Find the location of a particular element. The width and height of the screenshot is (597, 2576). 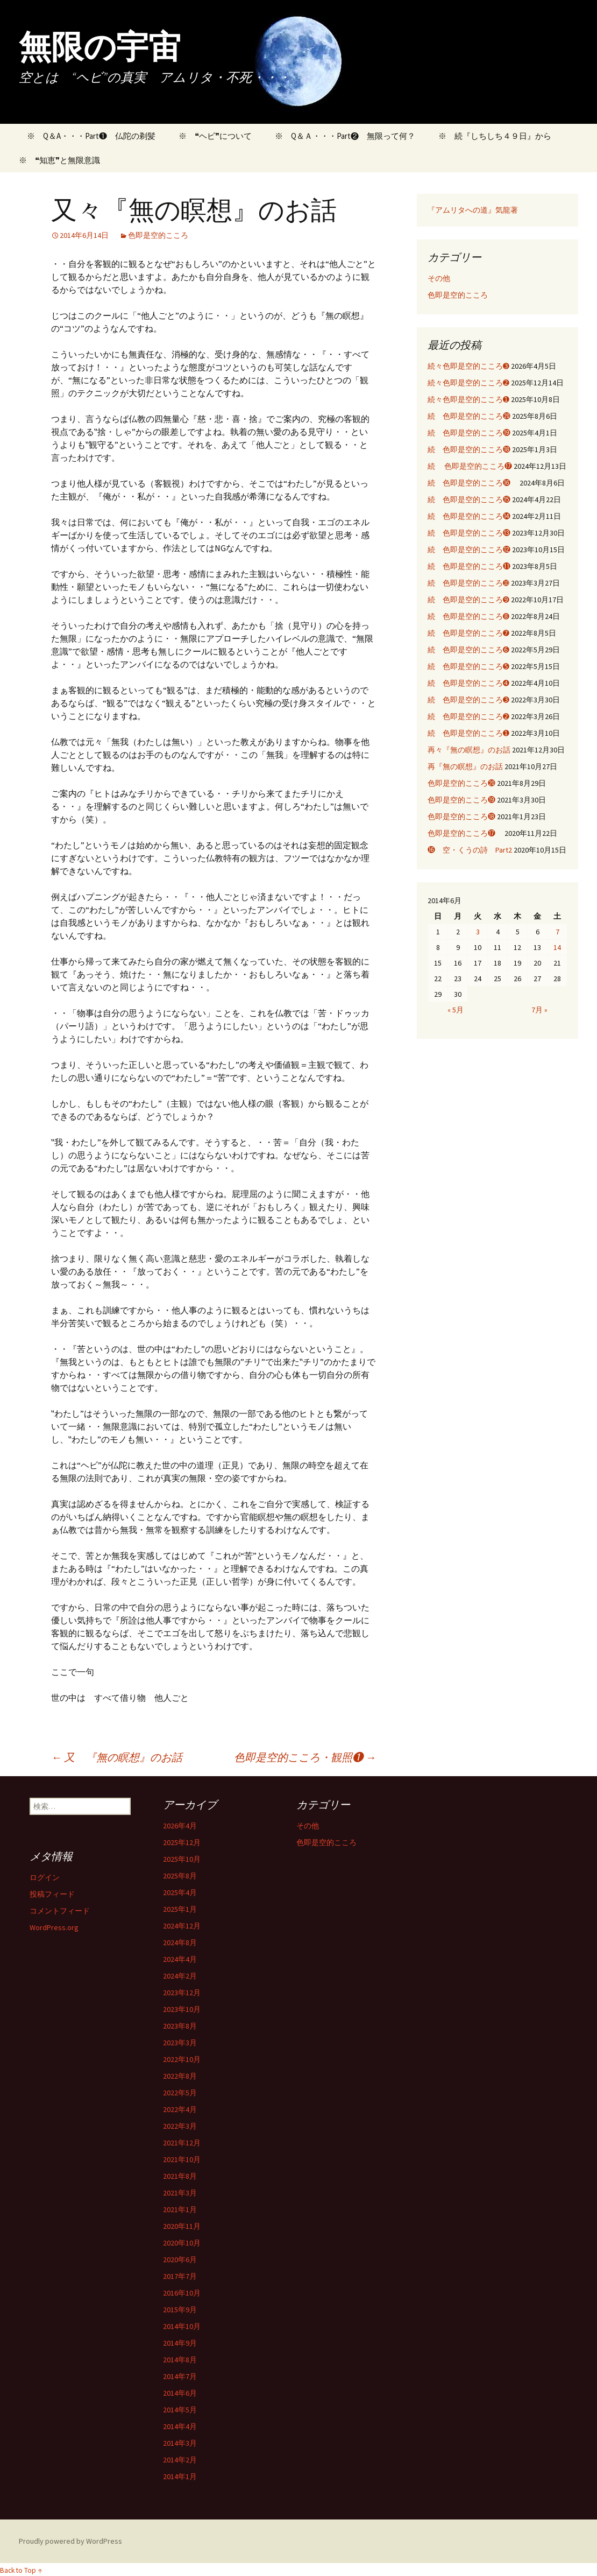

2023年10月 is located at coordinates (182, 2009).